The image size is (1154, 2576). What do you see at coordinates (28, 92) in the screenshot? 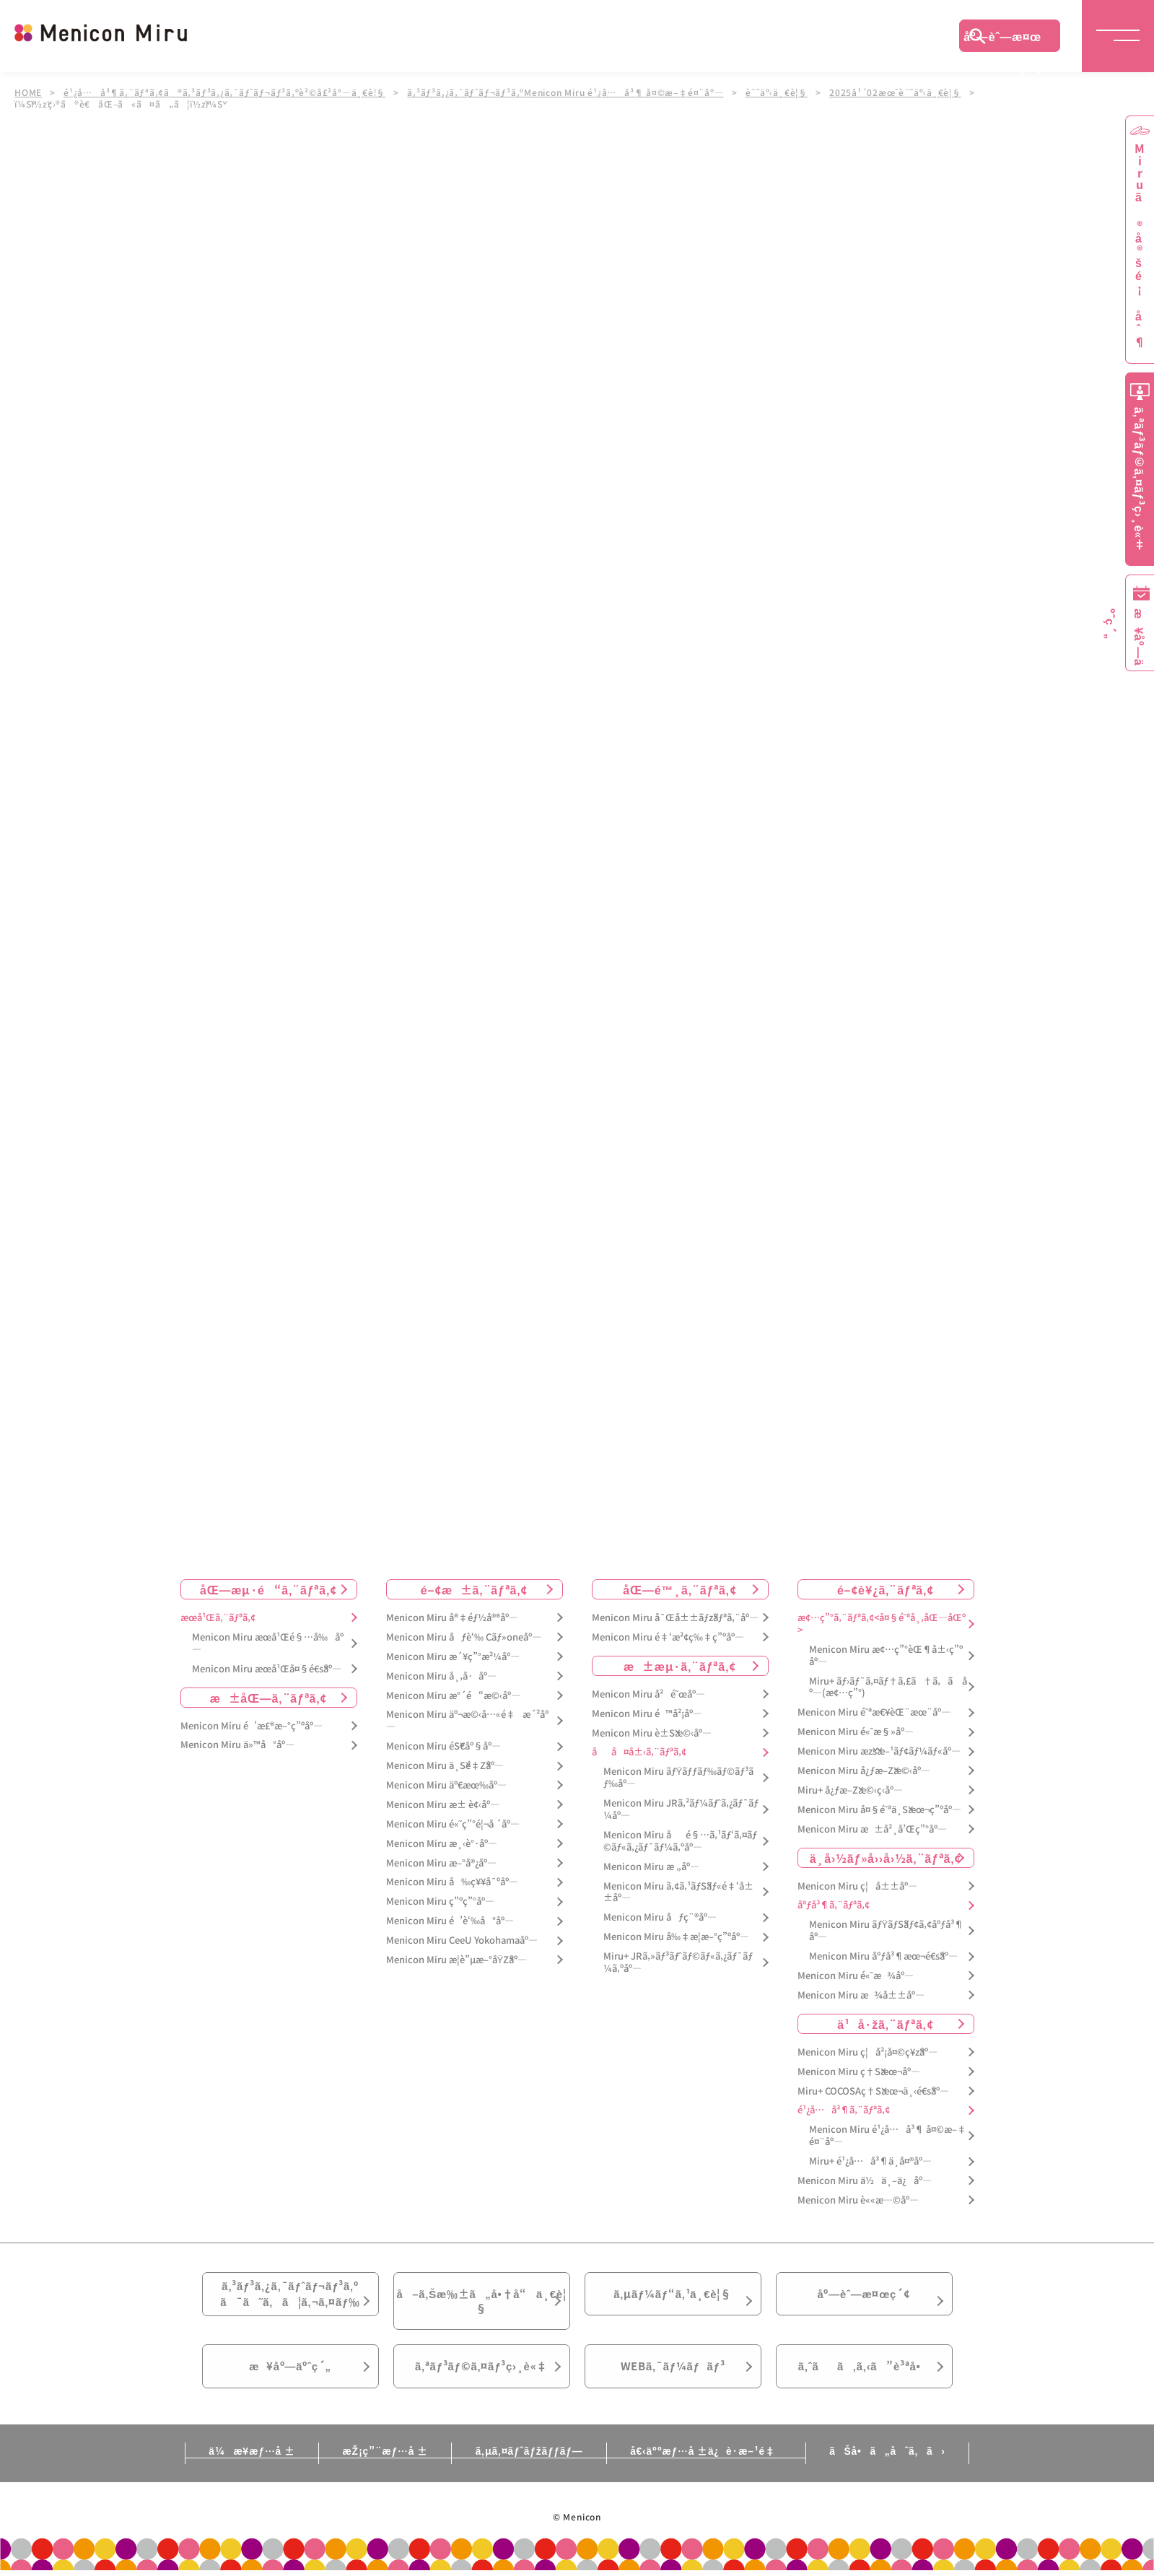
I see `HOME` at bounding box center [28, 92].